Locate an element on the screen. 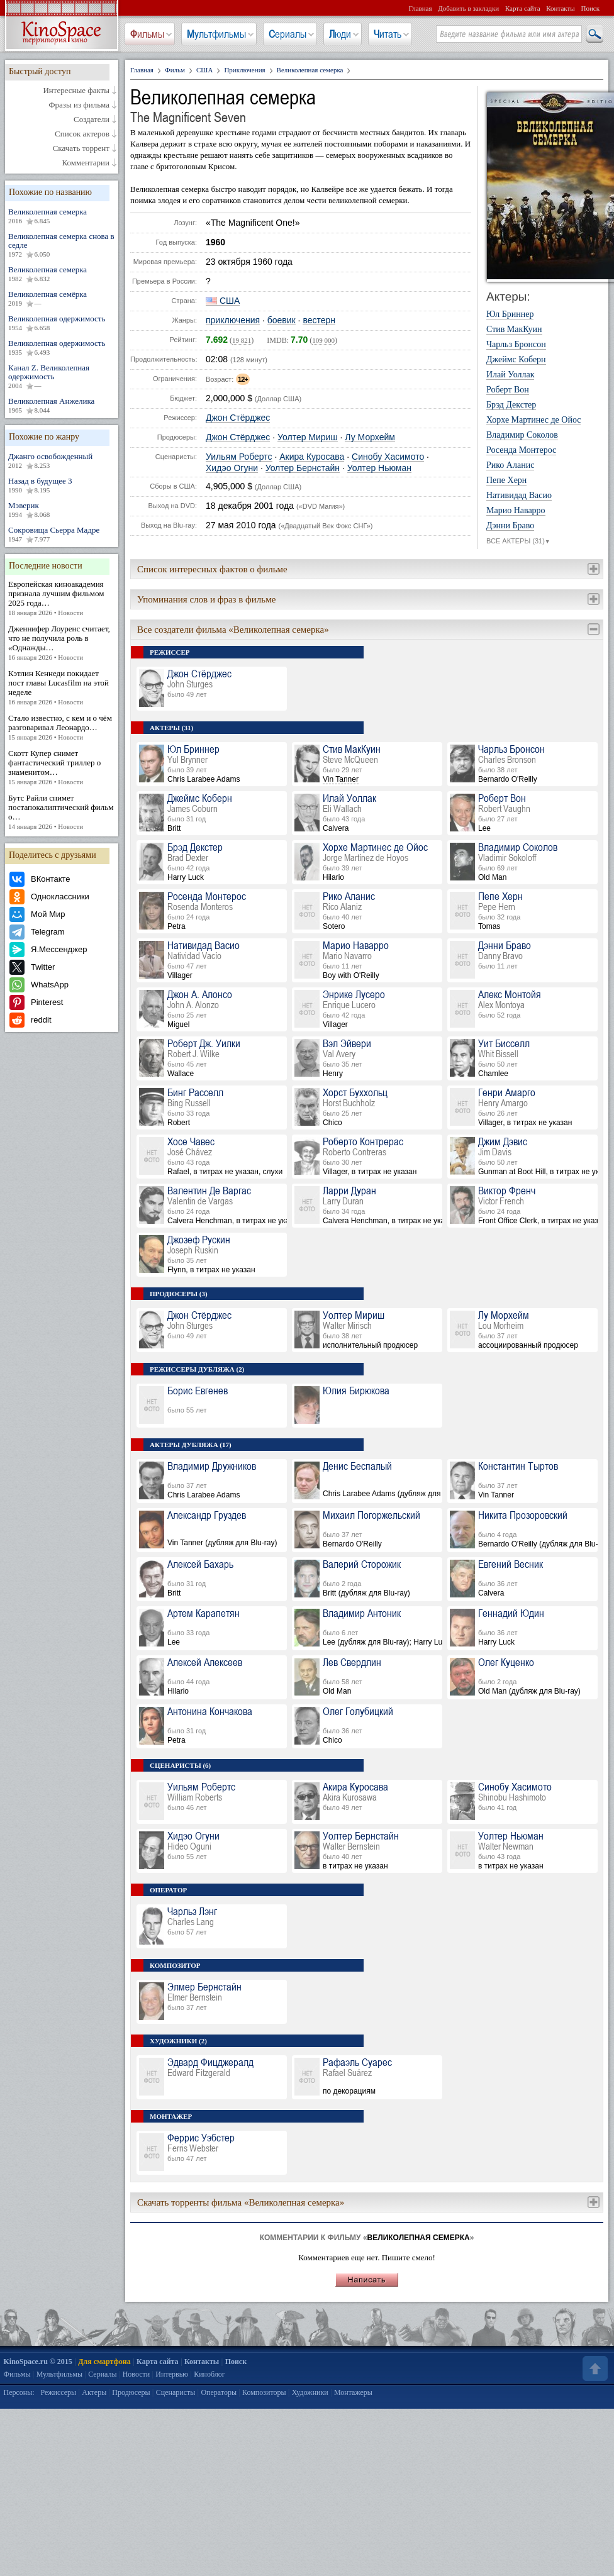  Продюсеры is located at coordinates (131, 2392).